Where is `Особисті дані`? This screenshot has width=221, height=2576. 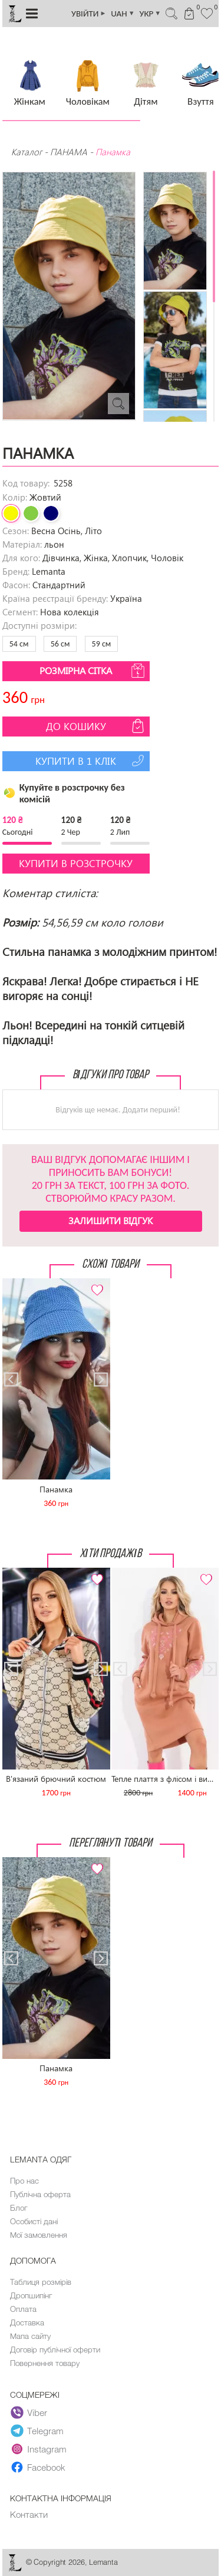 Особисті дані is located at coordinates (34, 2221).